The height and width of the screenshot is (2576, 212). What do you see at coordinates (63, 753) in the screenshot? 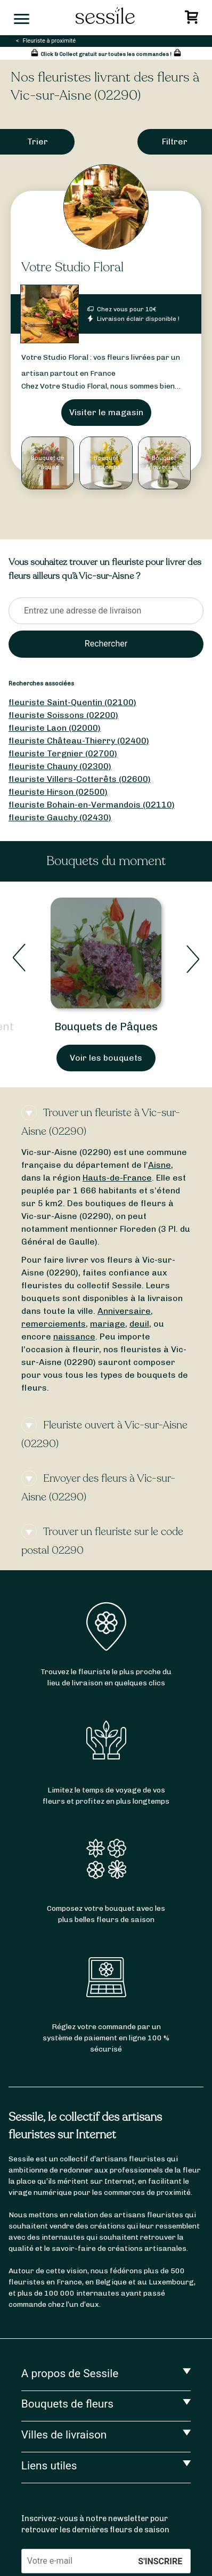
I see `fleuriste Tergnier (02700)` at bounding box center [63, 753].